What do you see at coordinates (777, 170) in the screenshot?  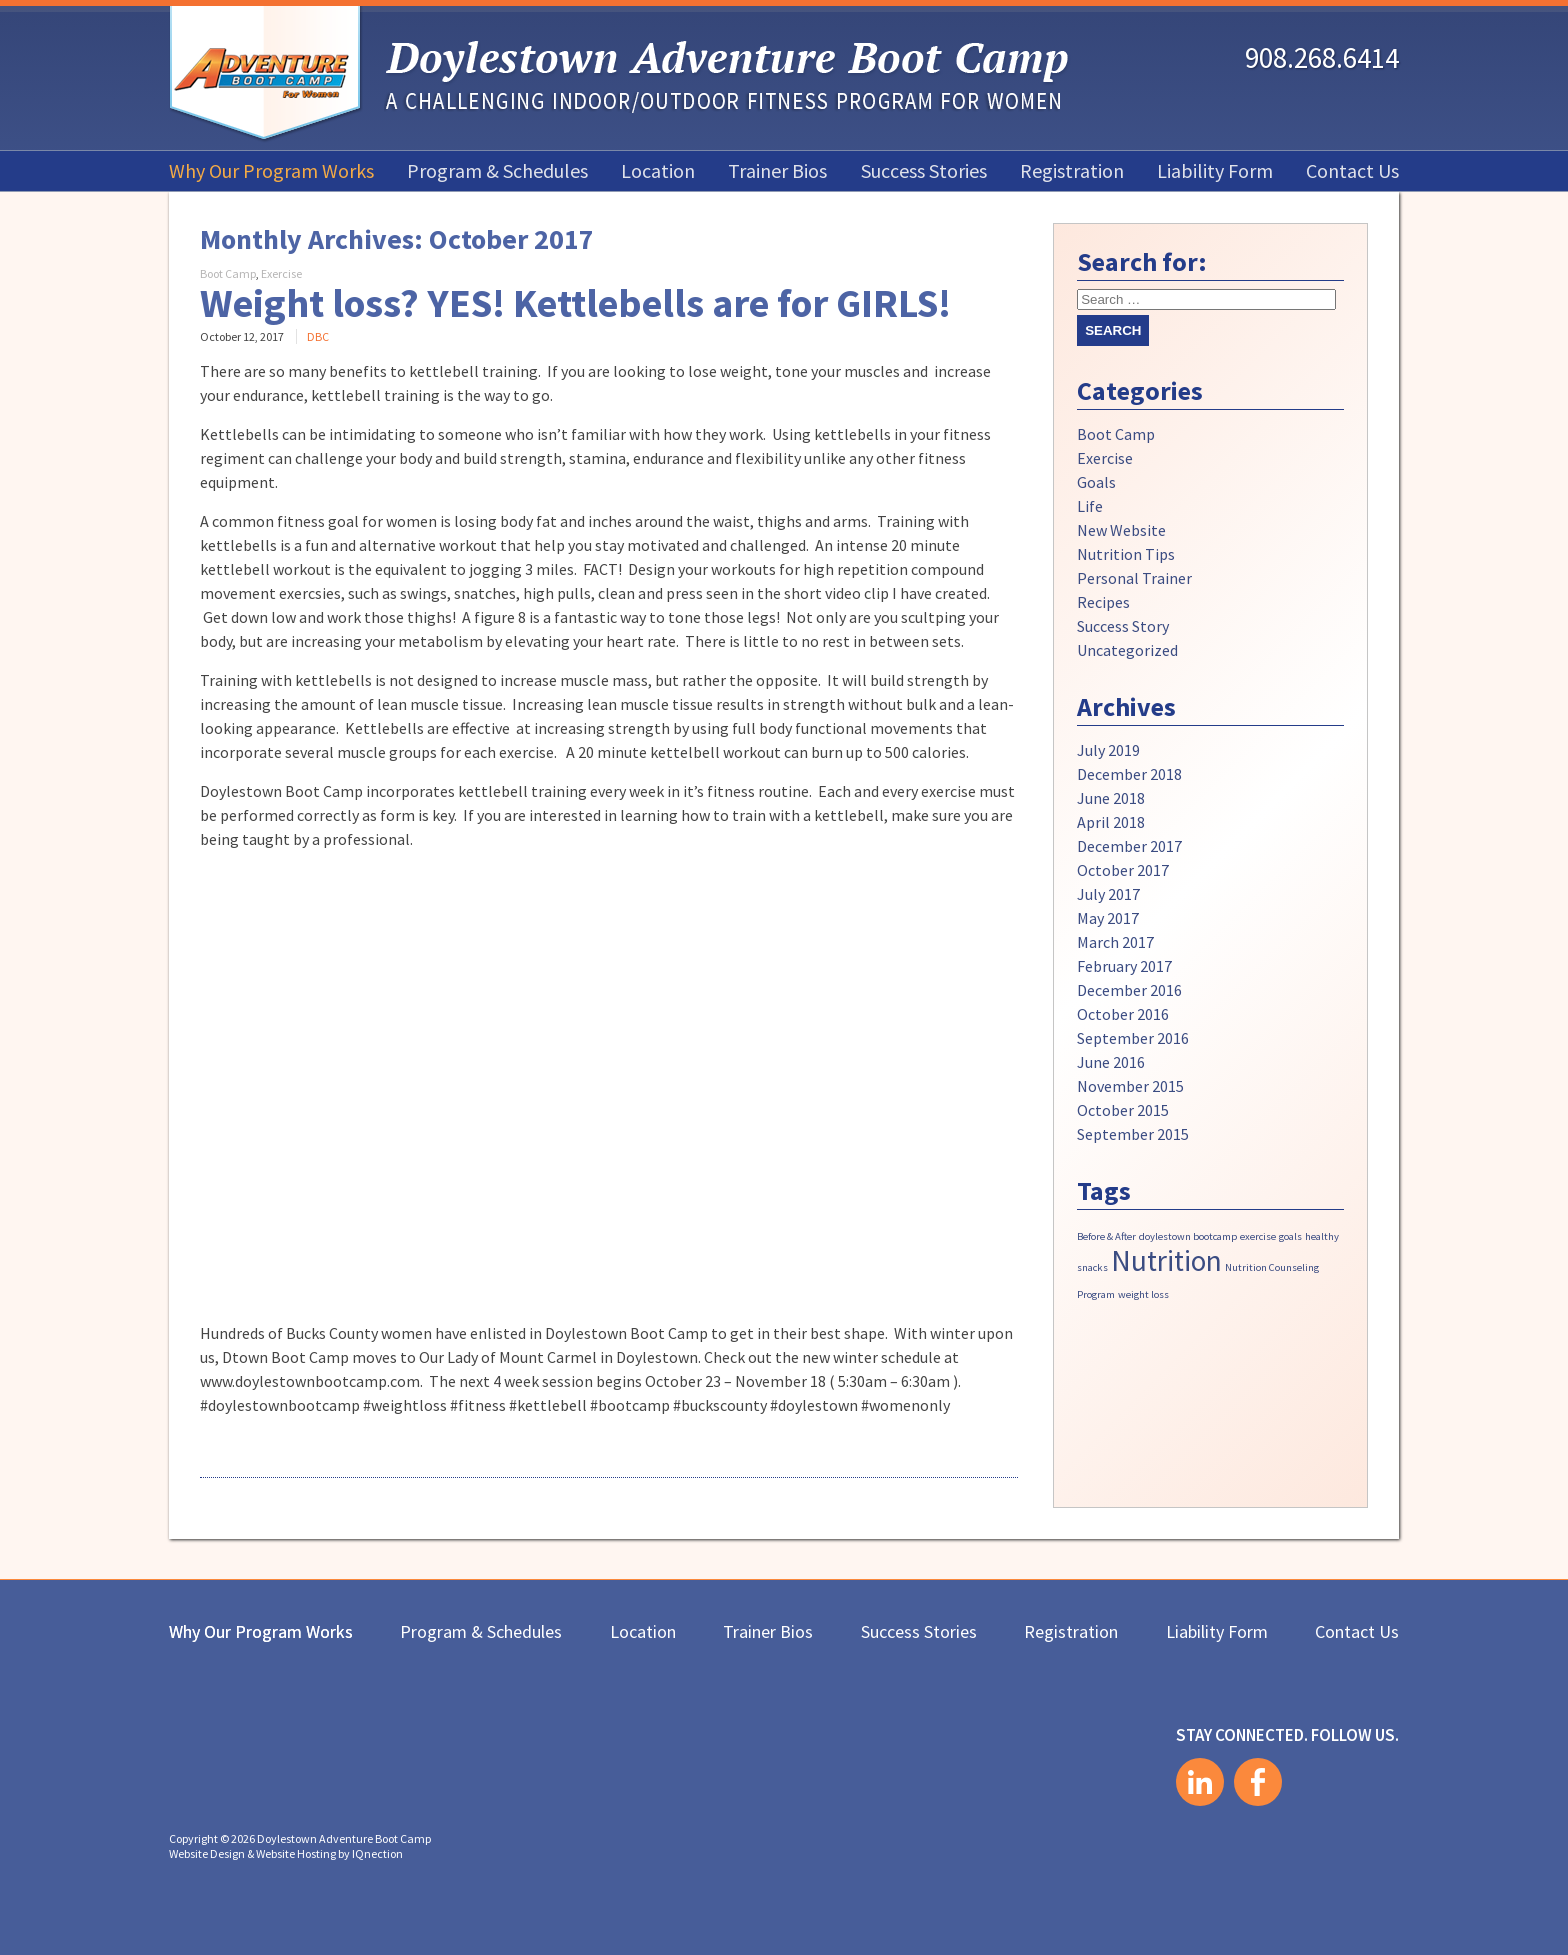 I see `Trainer Bios` at bounding box center [777, 170].